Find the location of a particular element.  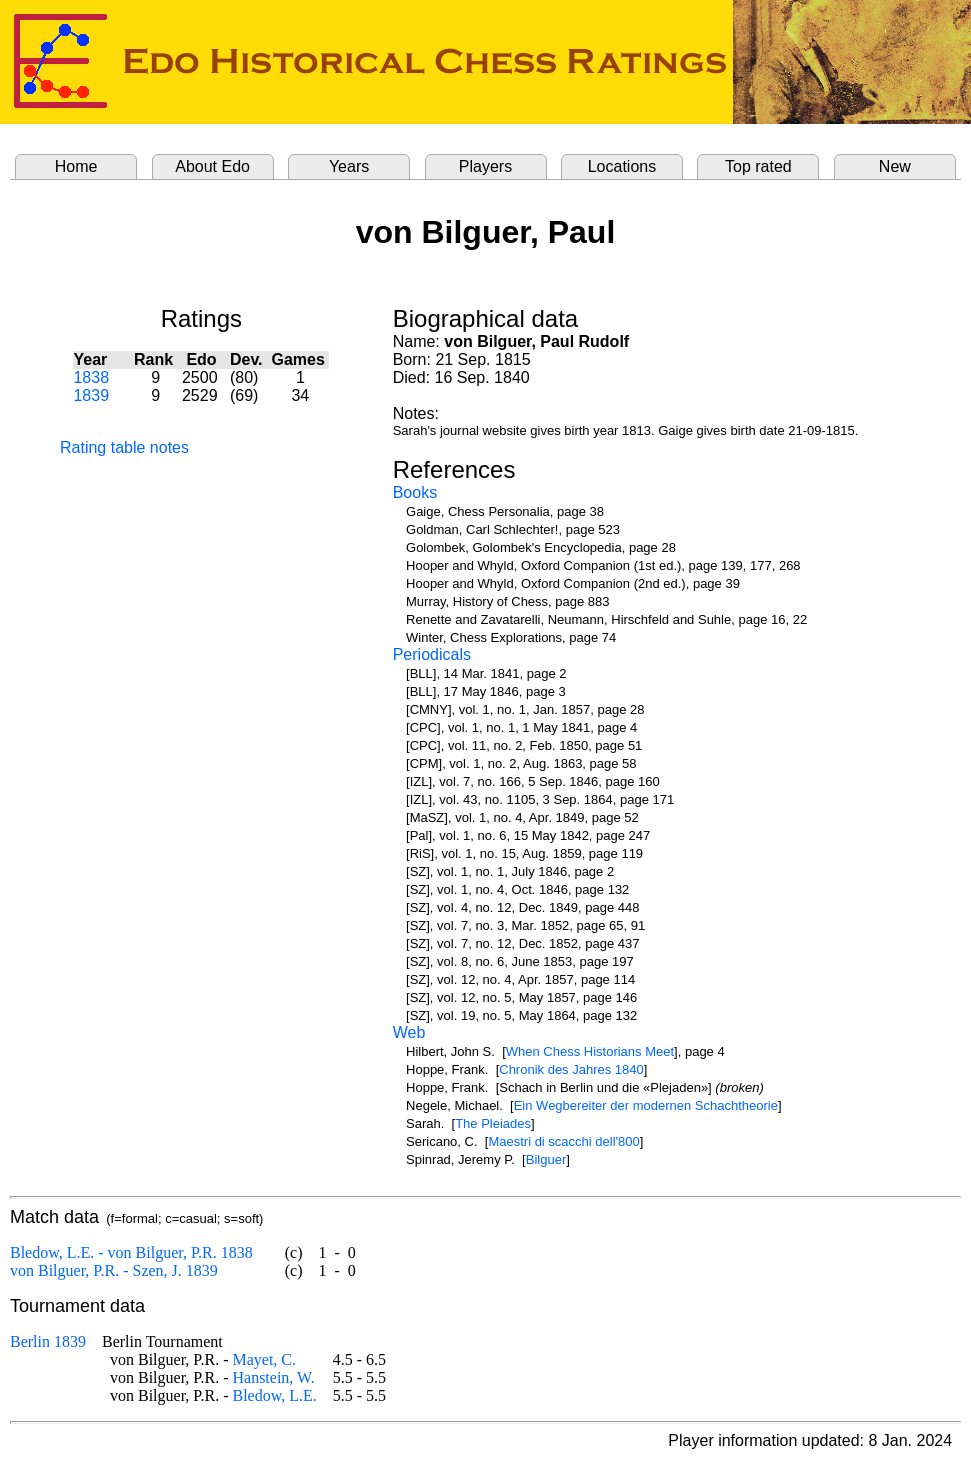

1839 is located at coordinates (91, 395).